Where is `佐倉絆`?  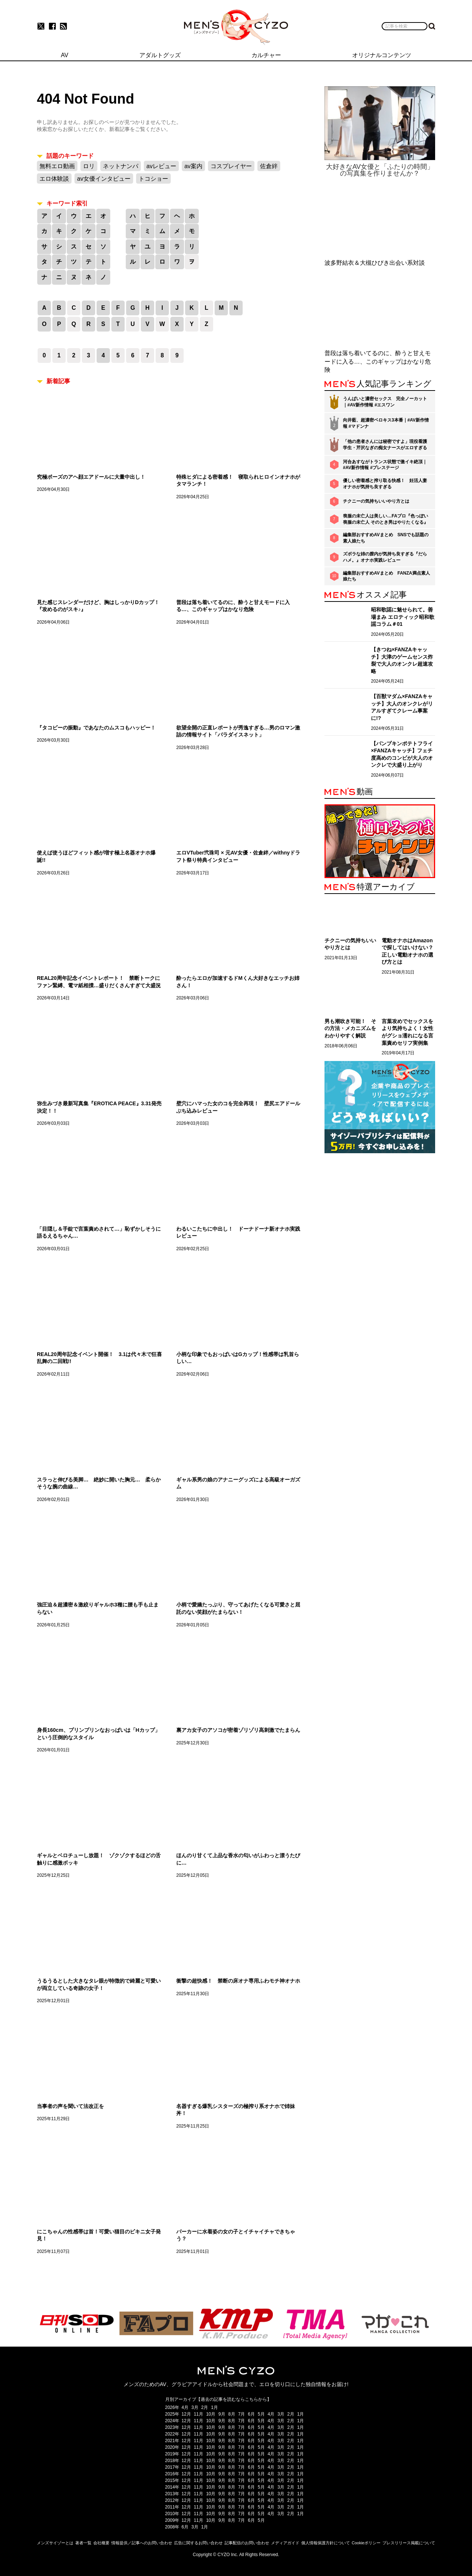 佐倉絆 is located at coordinates (269, 166).